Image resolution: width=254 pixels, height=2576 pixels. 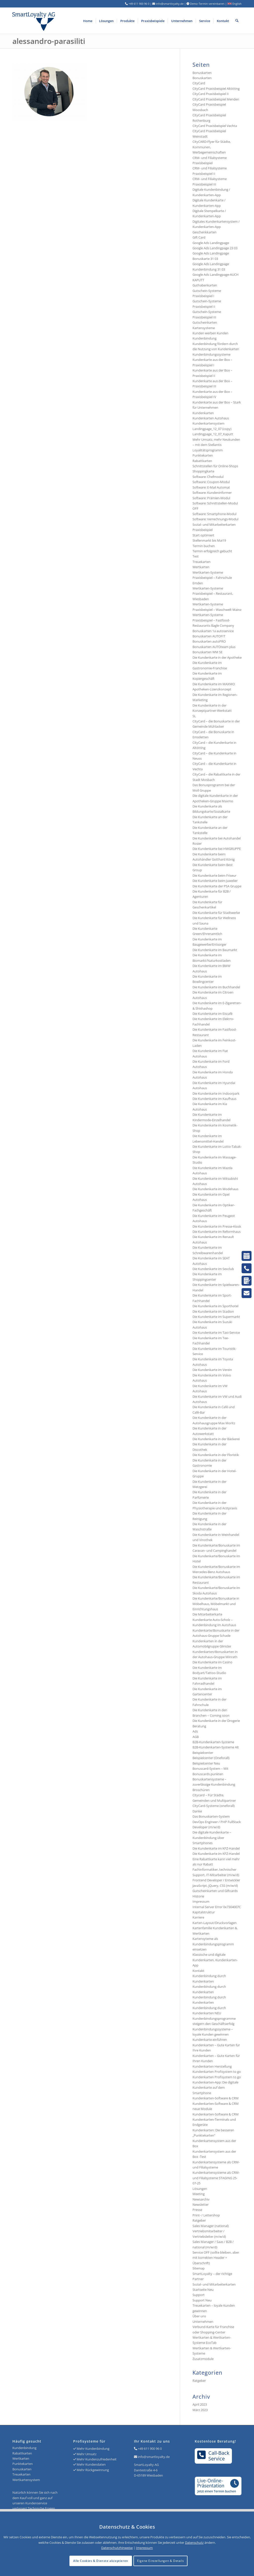 I want to click on Kundenkarten, so click(x=203, y=413).